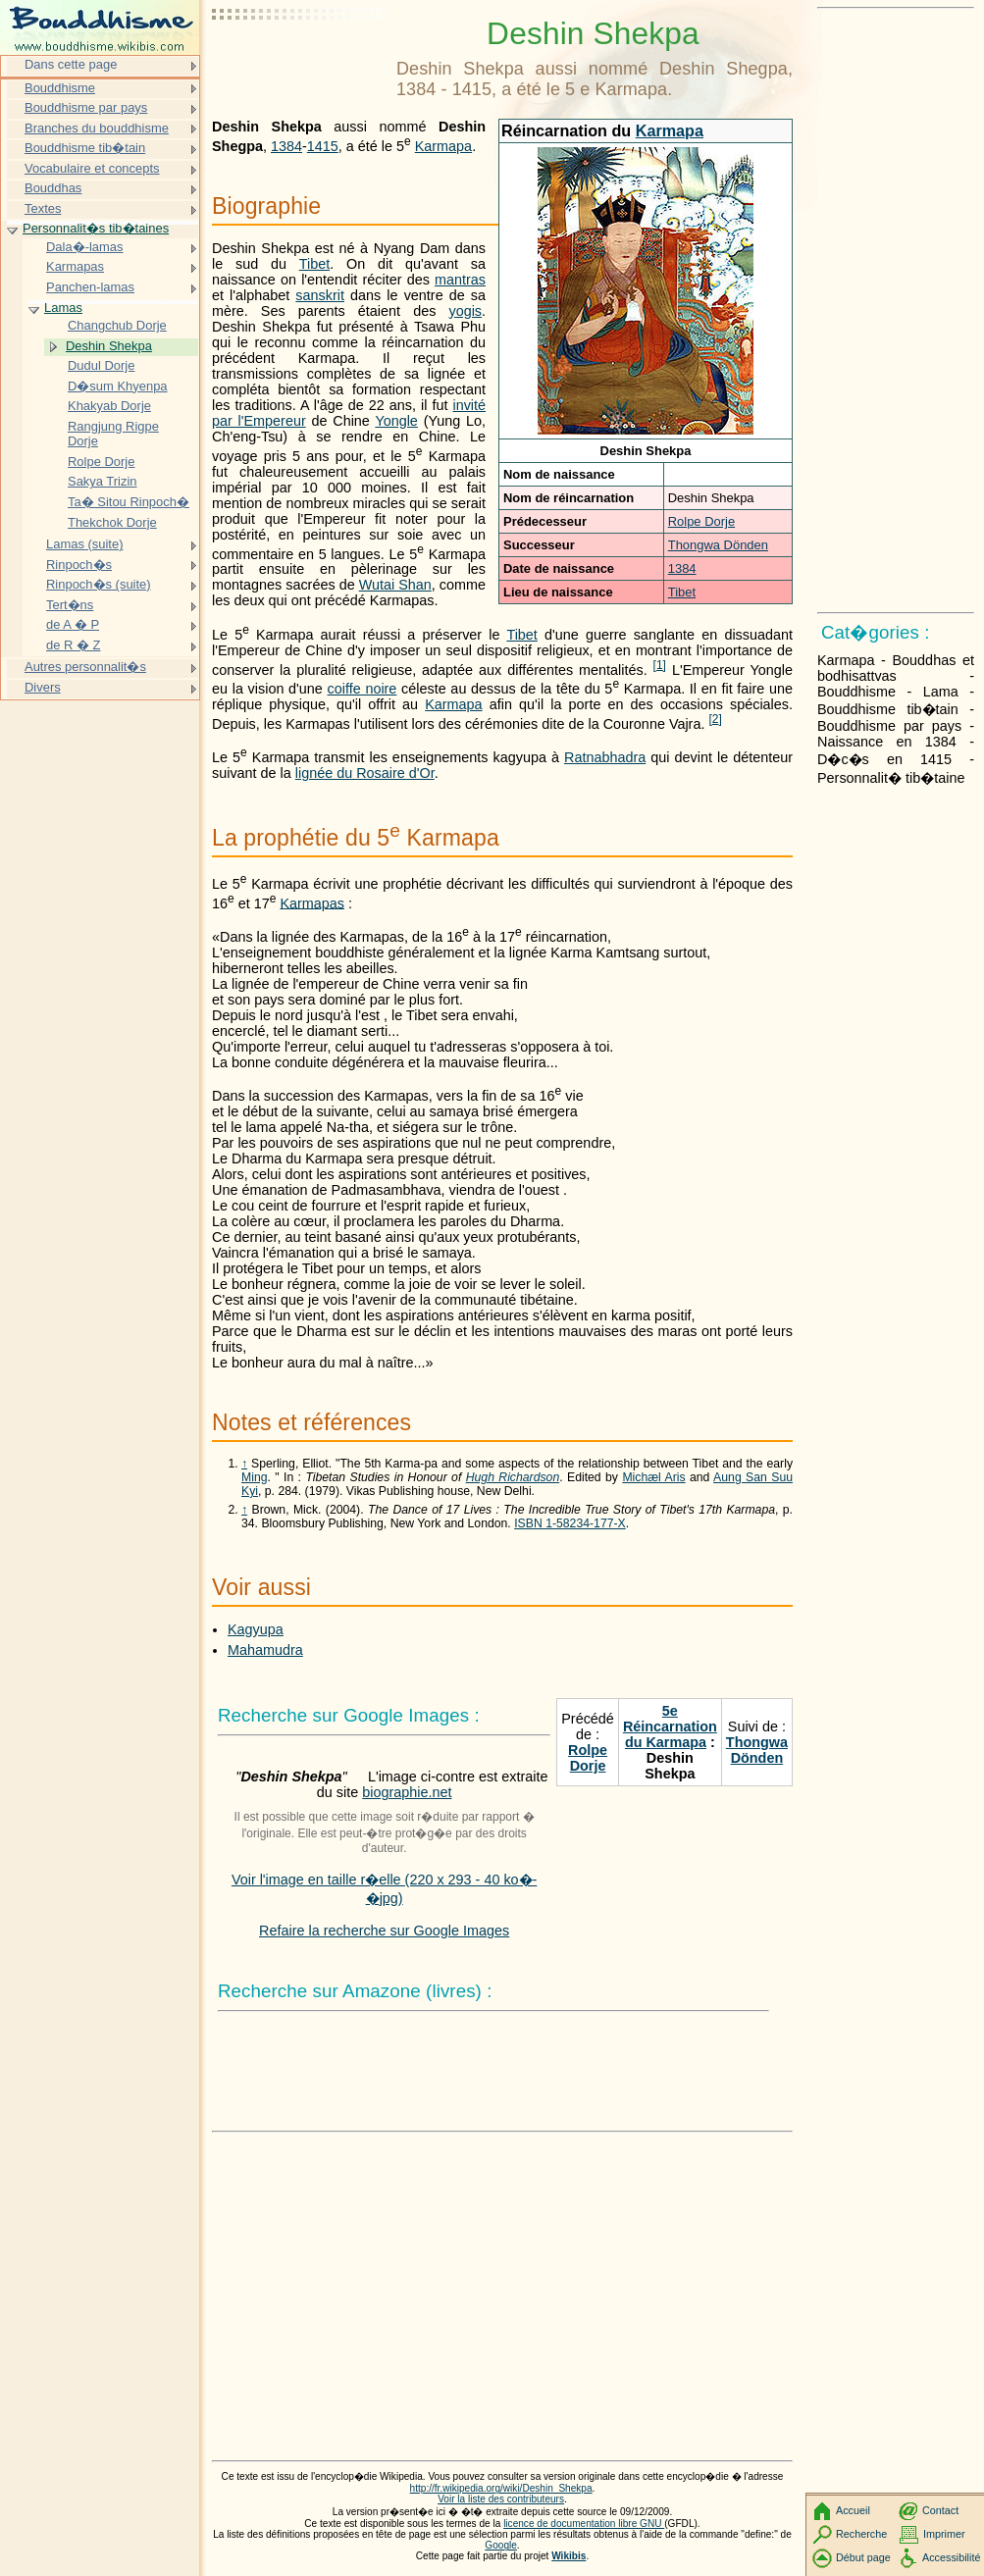 The height and width of the screenshot is (2576, 984). I want to click on Dudul Dorje, so click(101, 365).